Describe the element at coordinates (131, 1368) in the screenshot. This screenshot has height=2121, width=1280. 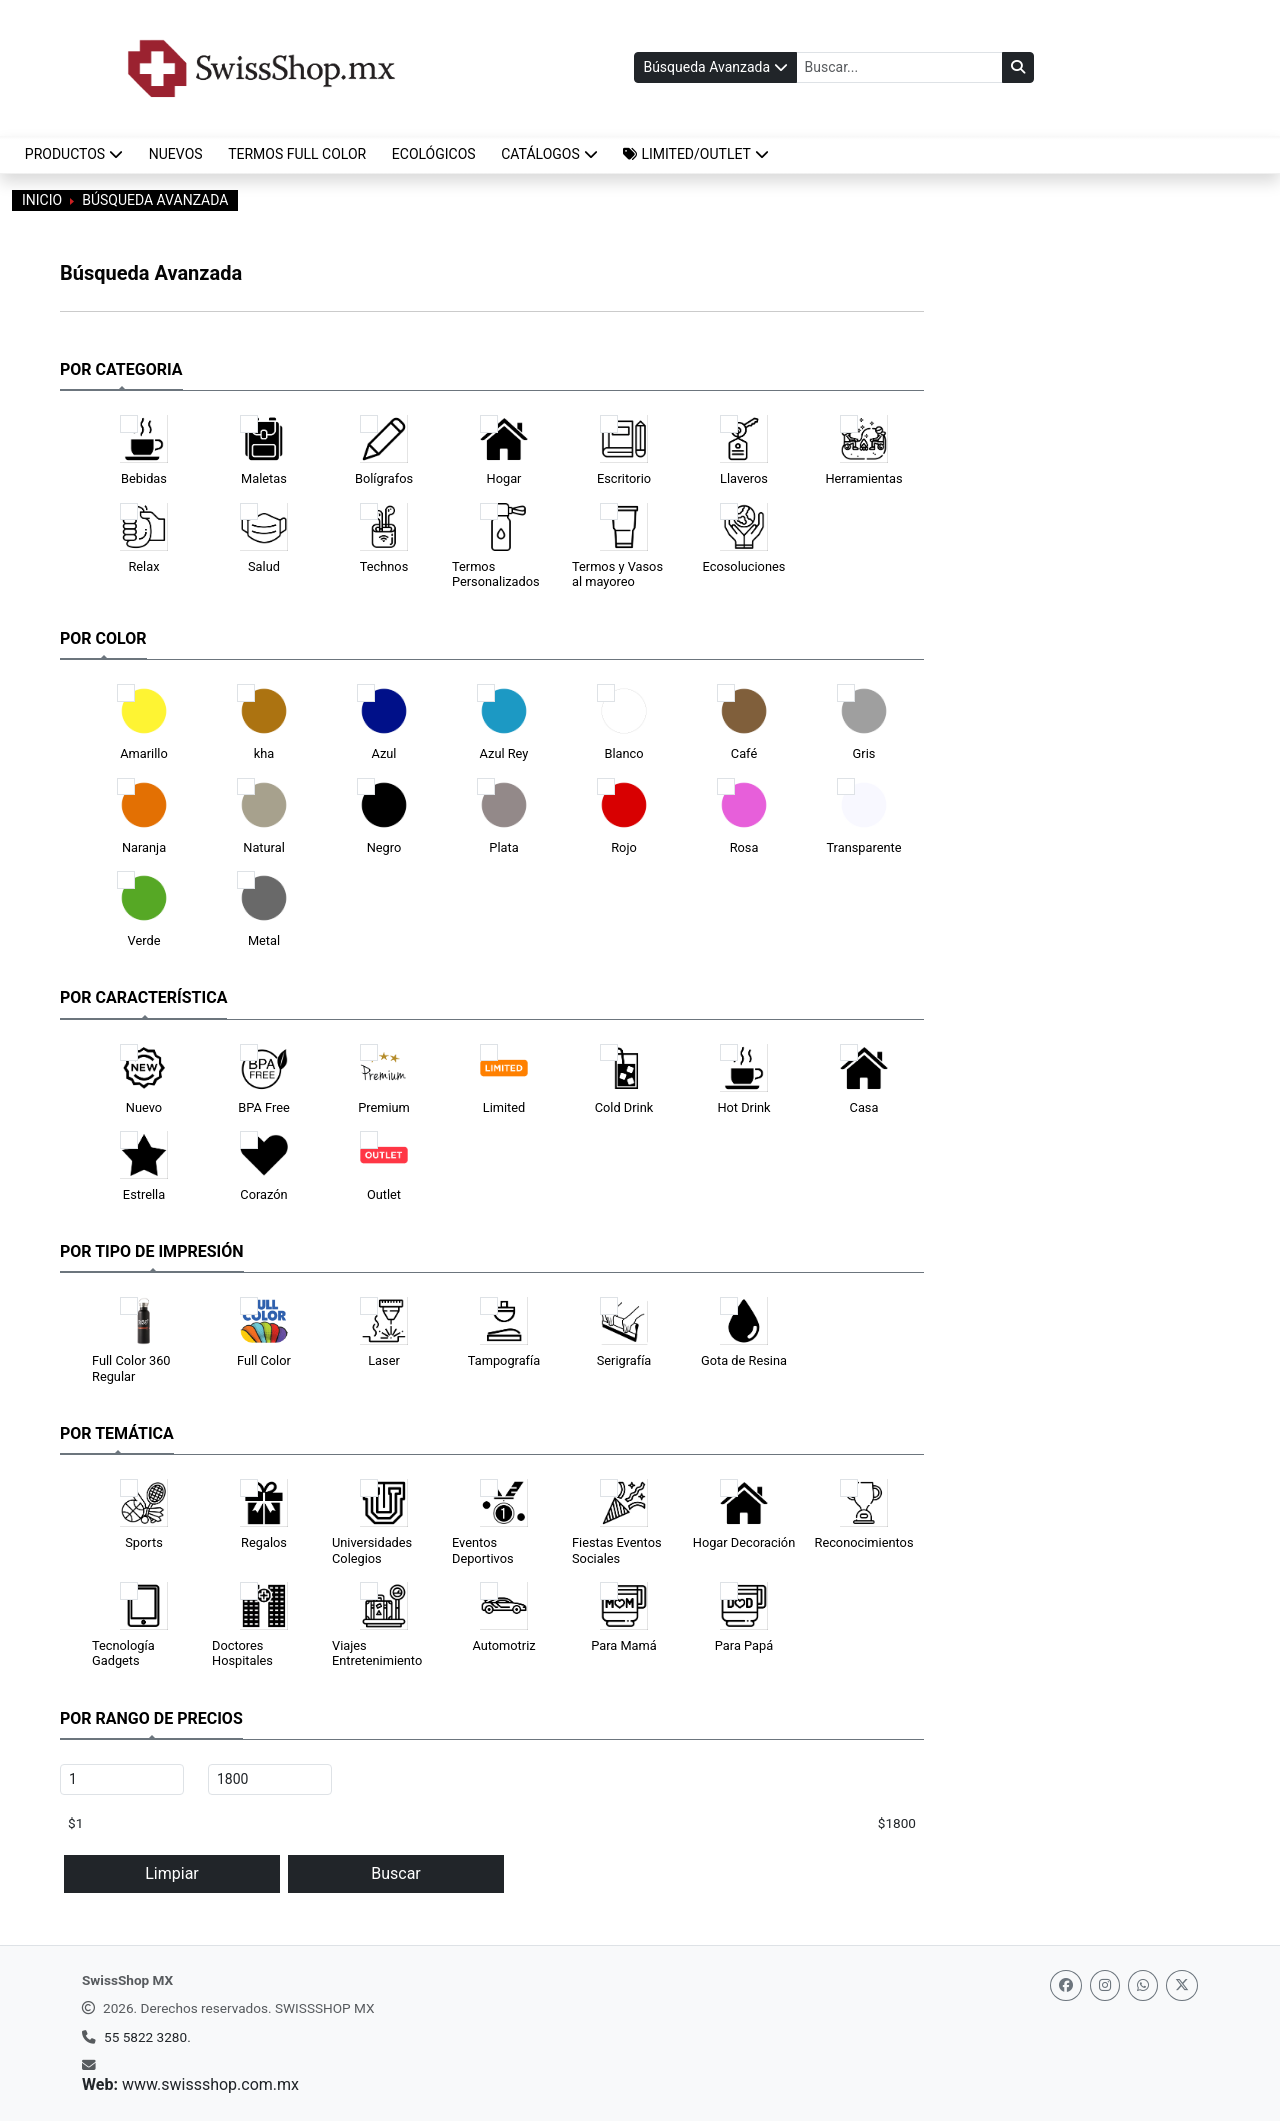
I see `Full Color 360 Regular` at that location.